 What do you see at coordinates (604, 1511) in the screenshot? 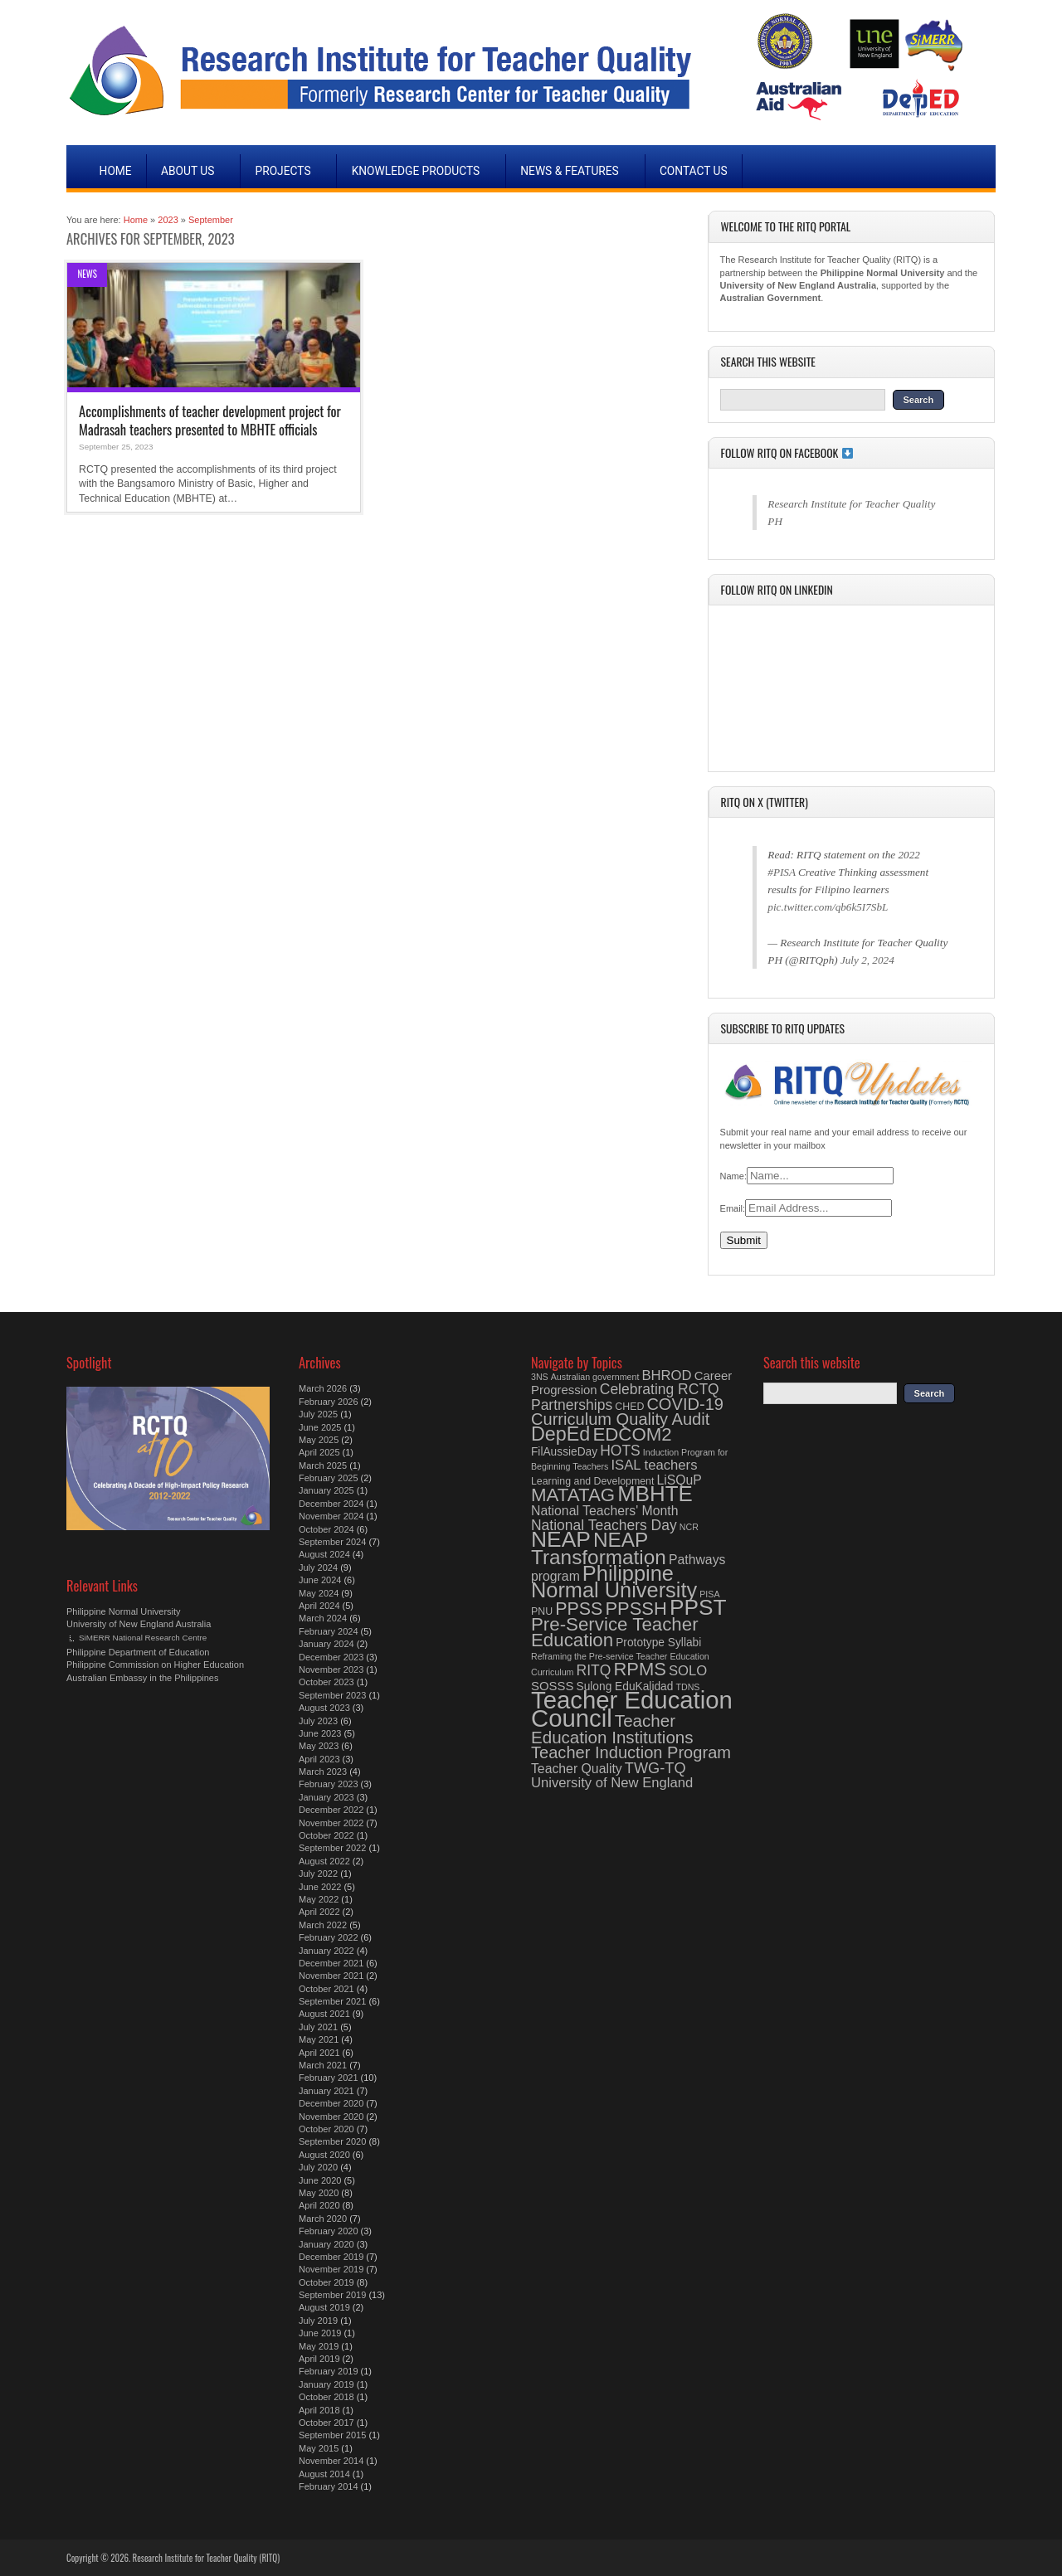
I see `National Teachers' Month [National Teachers' Month (7 items)]` at bounding box center [604, 1511].